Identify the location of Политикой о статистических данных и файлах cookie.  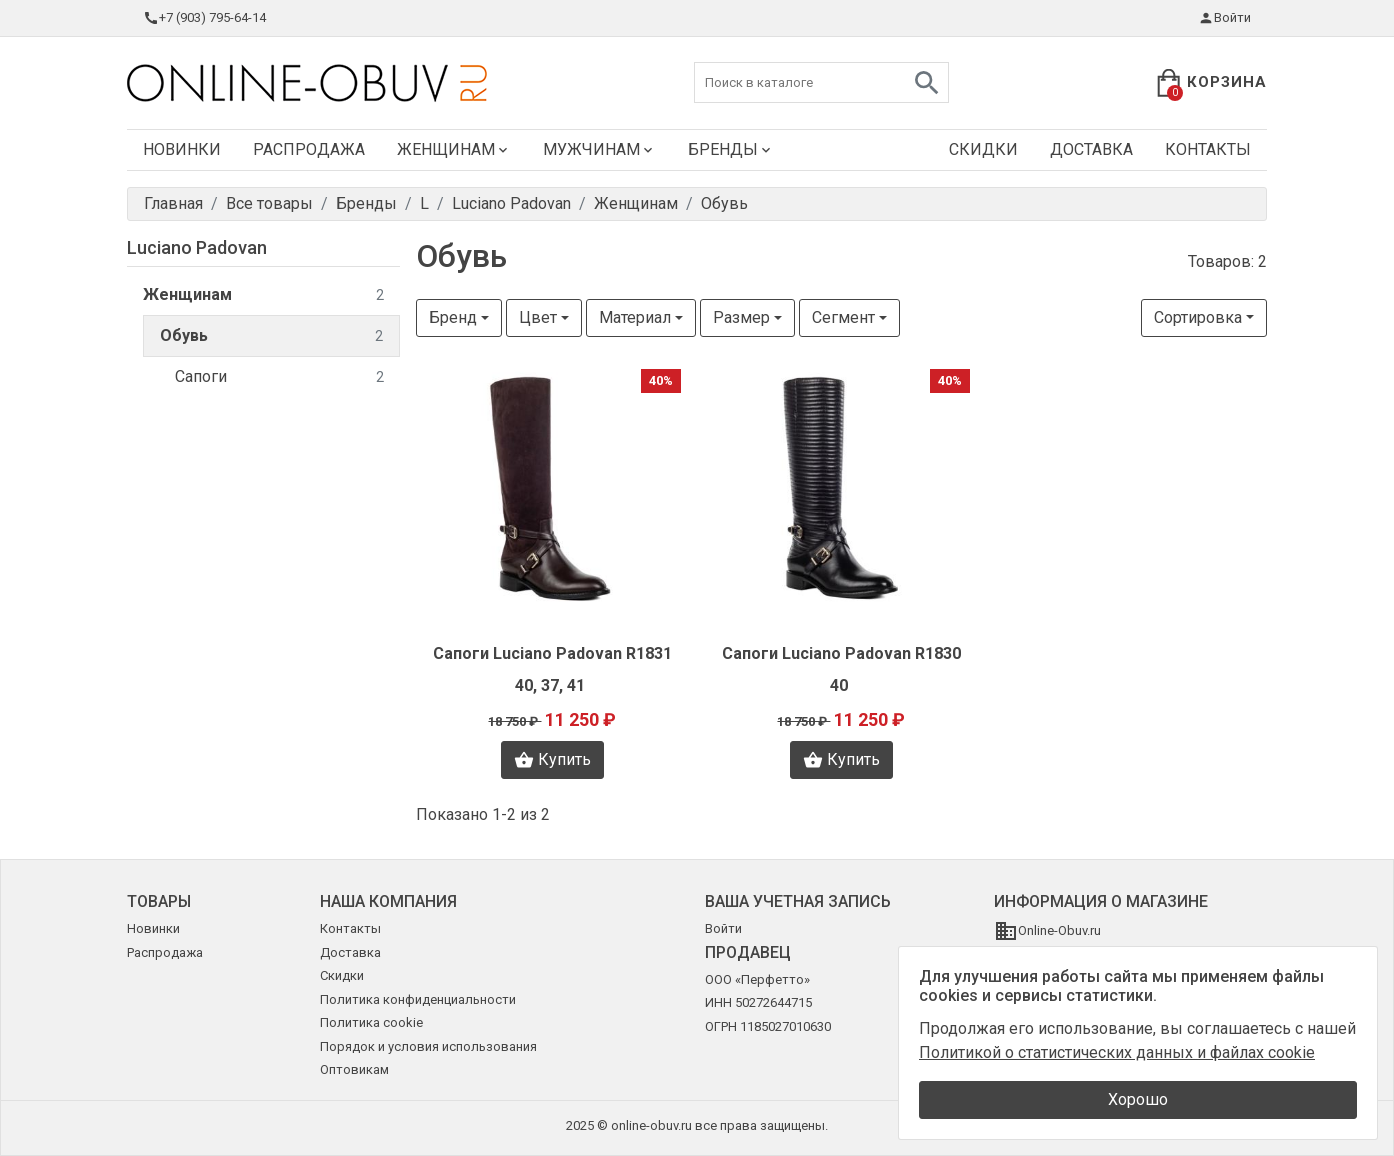
(1117, 1052).